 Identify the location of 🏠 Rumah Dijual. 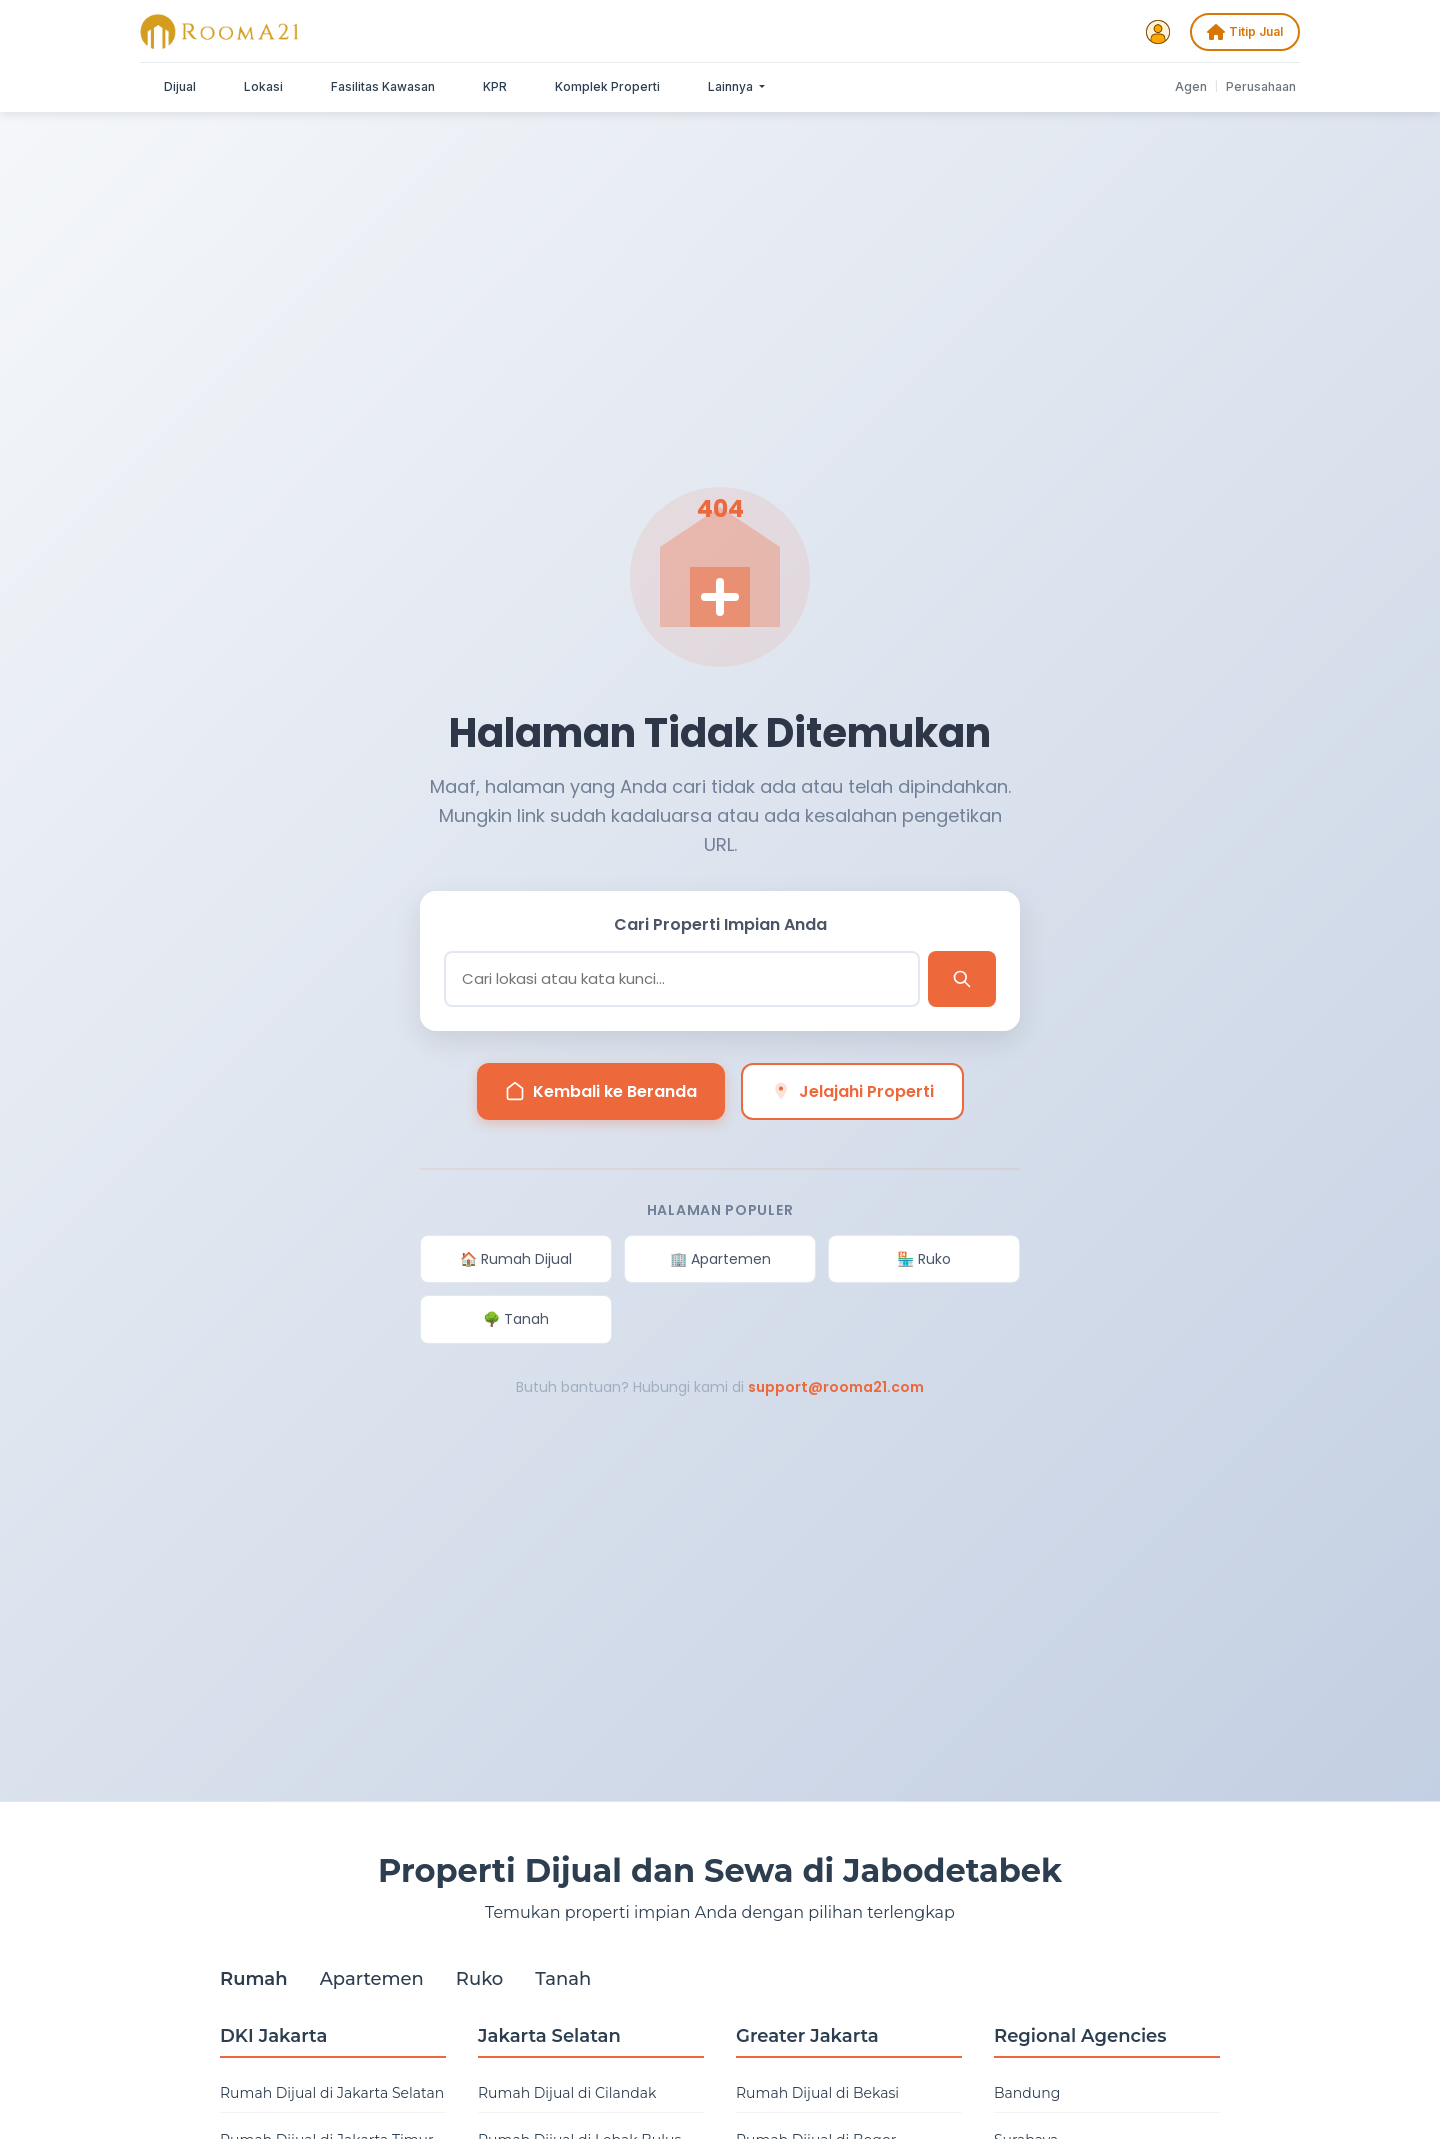
(516, 1259).